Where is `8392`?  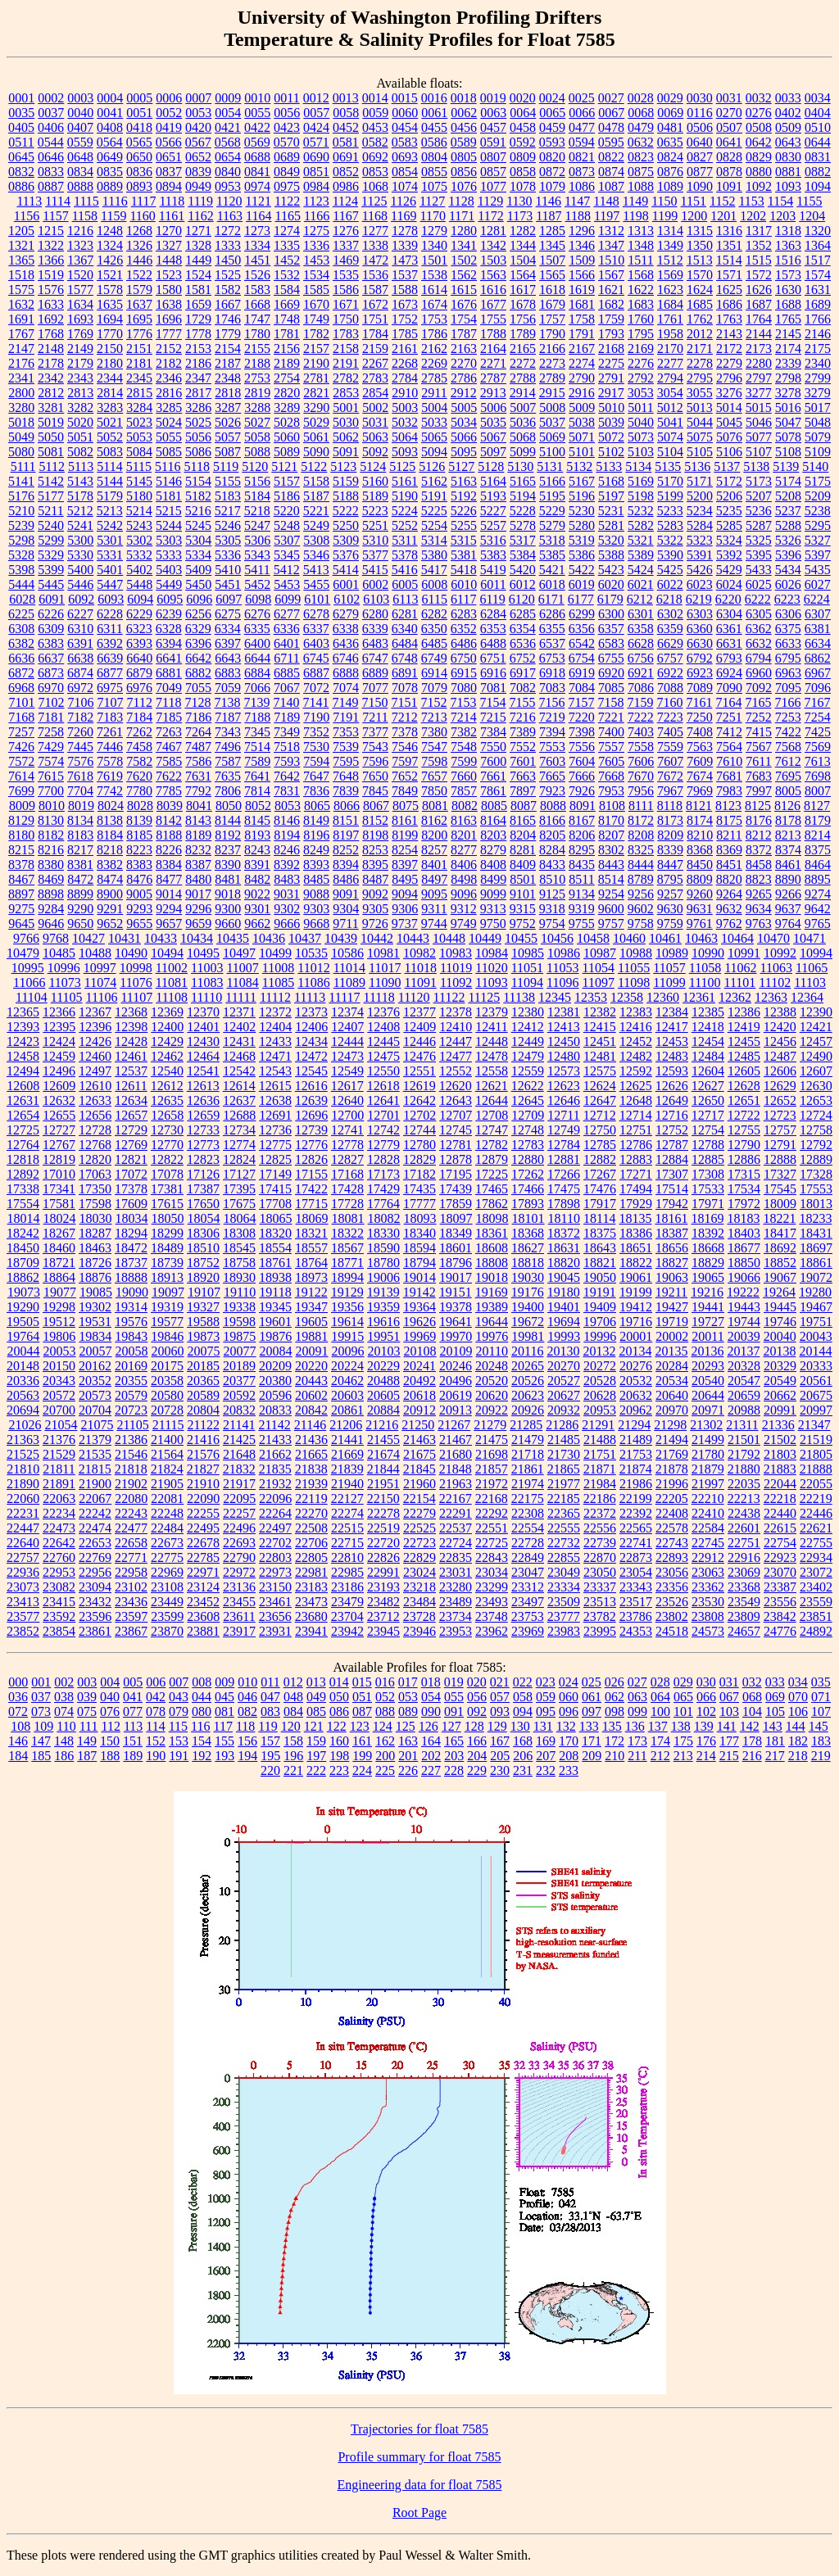 8392 is located at coordinates (287, 864).